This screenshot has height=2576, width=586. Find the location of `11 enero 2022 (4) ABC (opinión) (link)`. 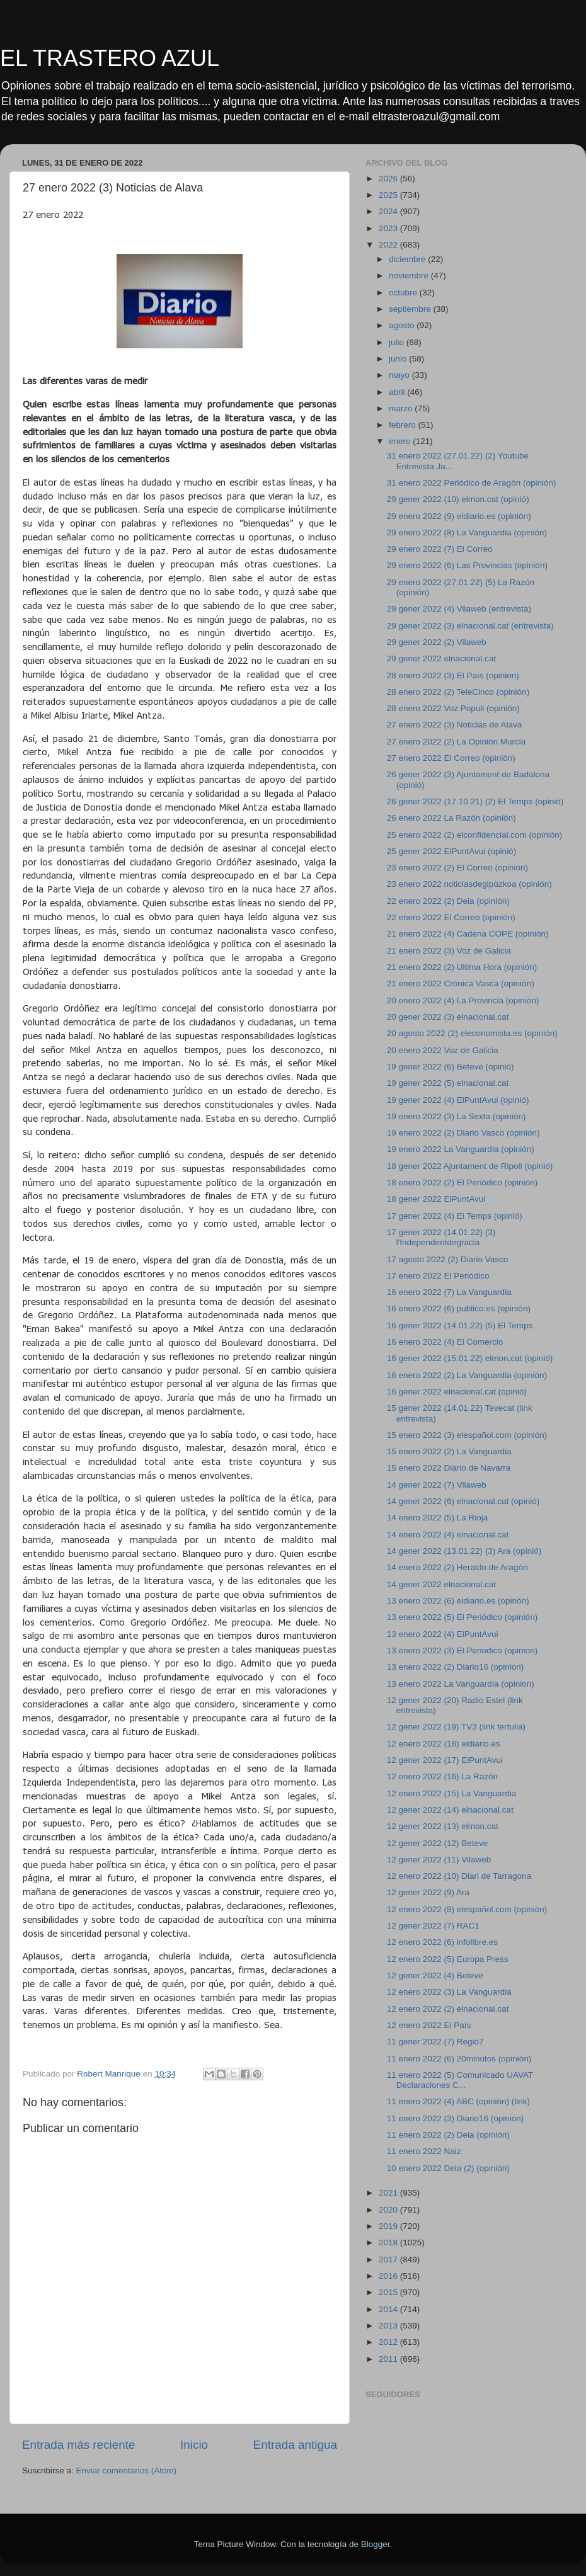

11 enero 2022 (4) ABC (opinión) (link) is located at coordinates (458, 2101).